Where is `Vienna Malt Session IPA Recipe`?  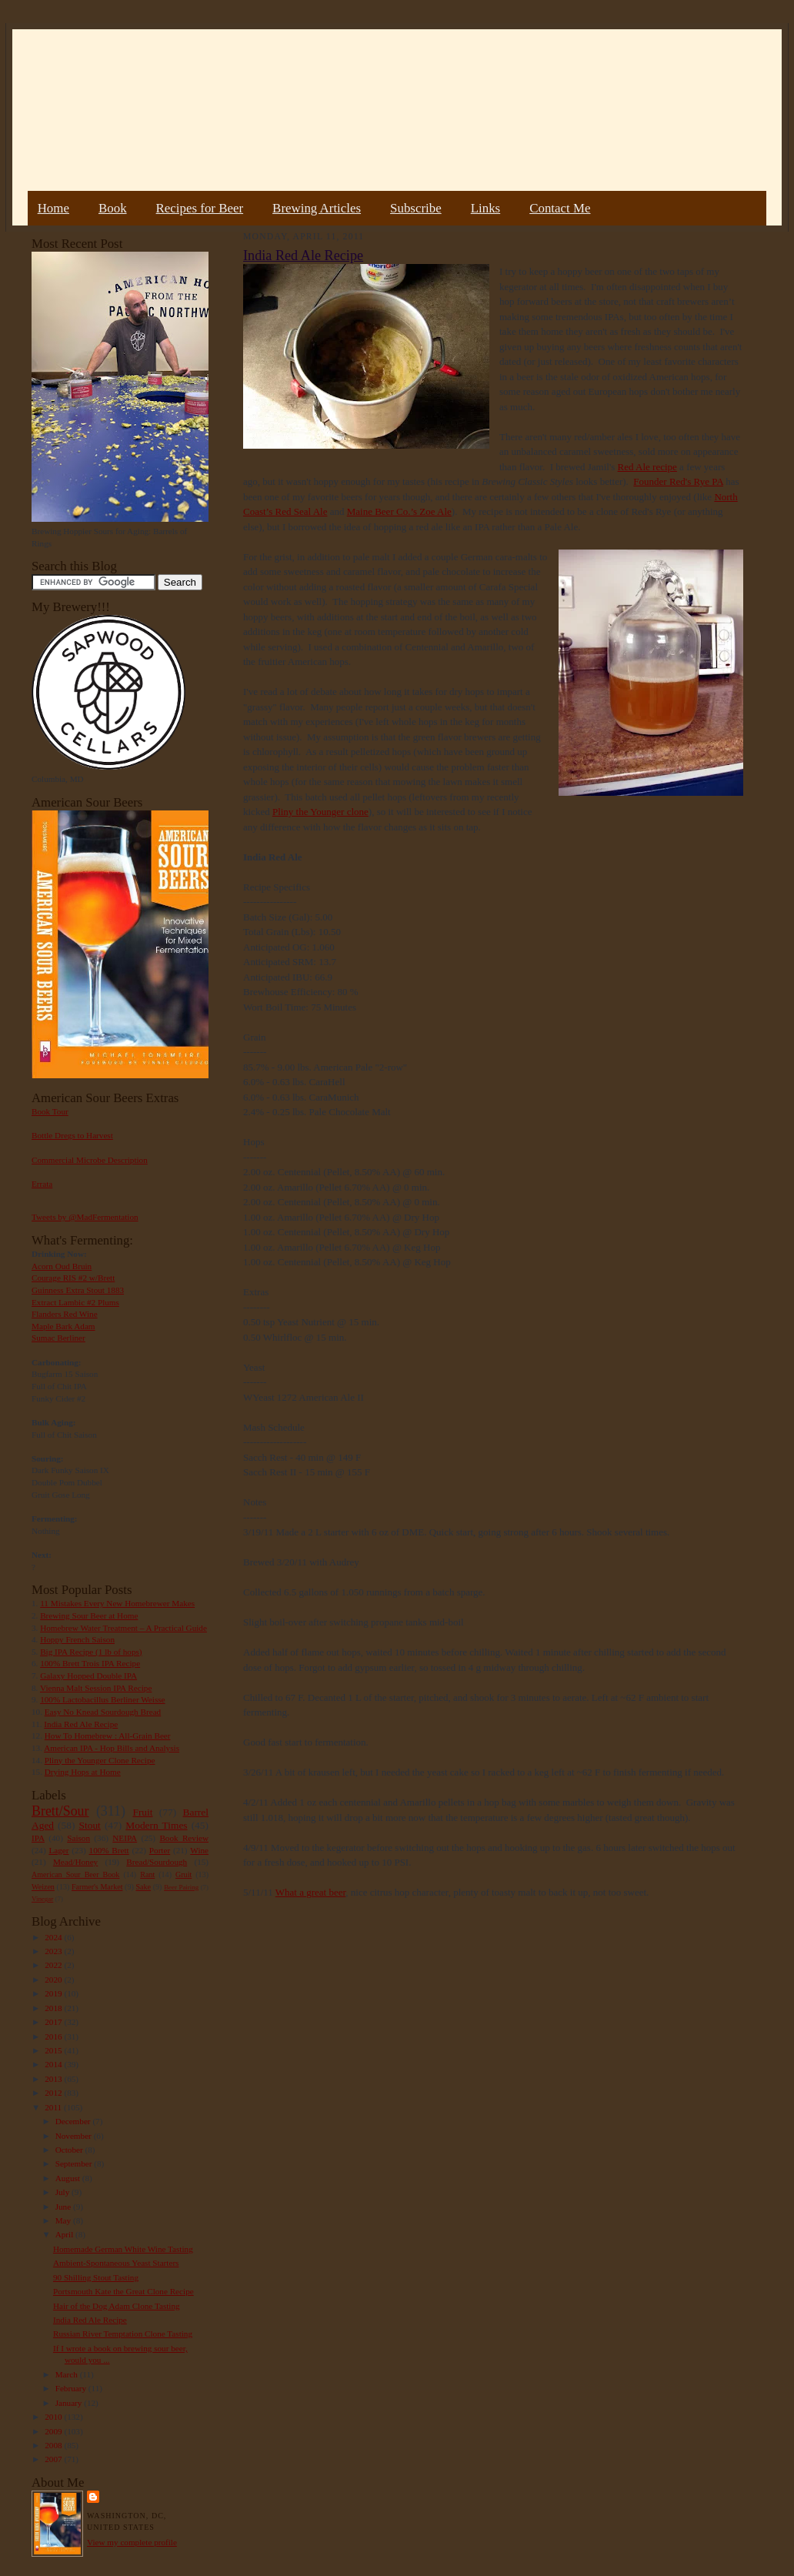
Vienna Malt Session IPA Recipe is located at coordinates (96, 1687).